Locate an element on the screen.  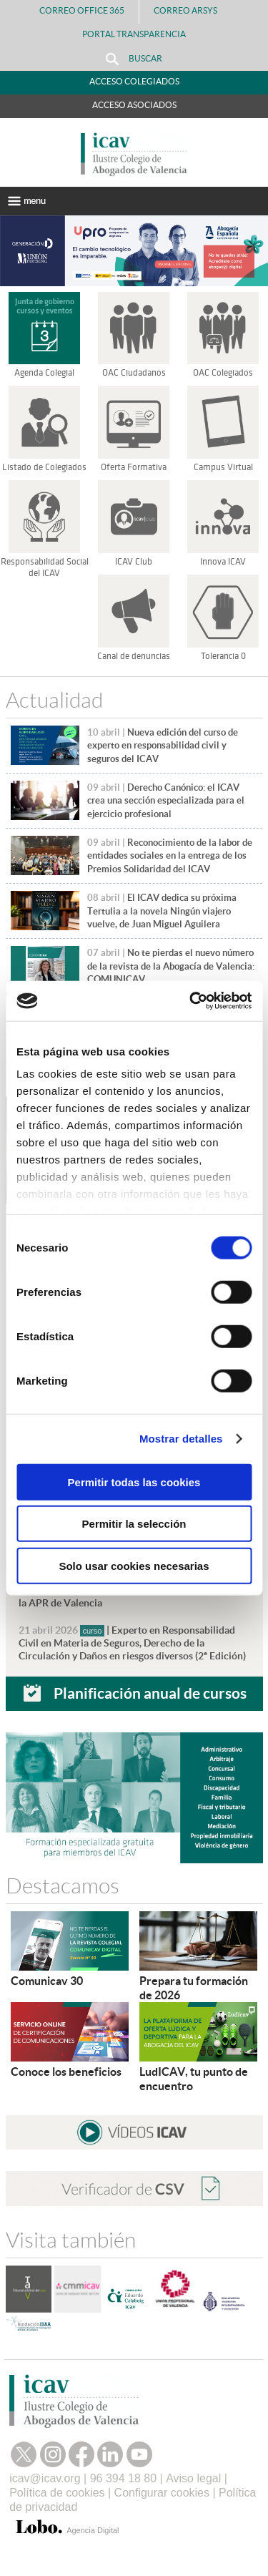
Innova ICAV is located at coordinates (223, 562).